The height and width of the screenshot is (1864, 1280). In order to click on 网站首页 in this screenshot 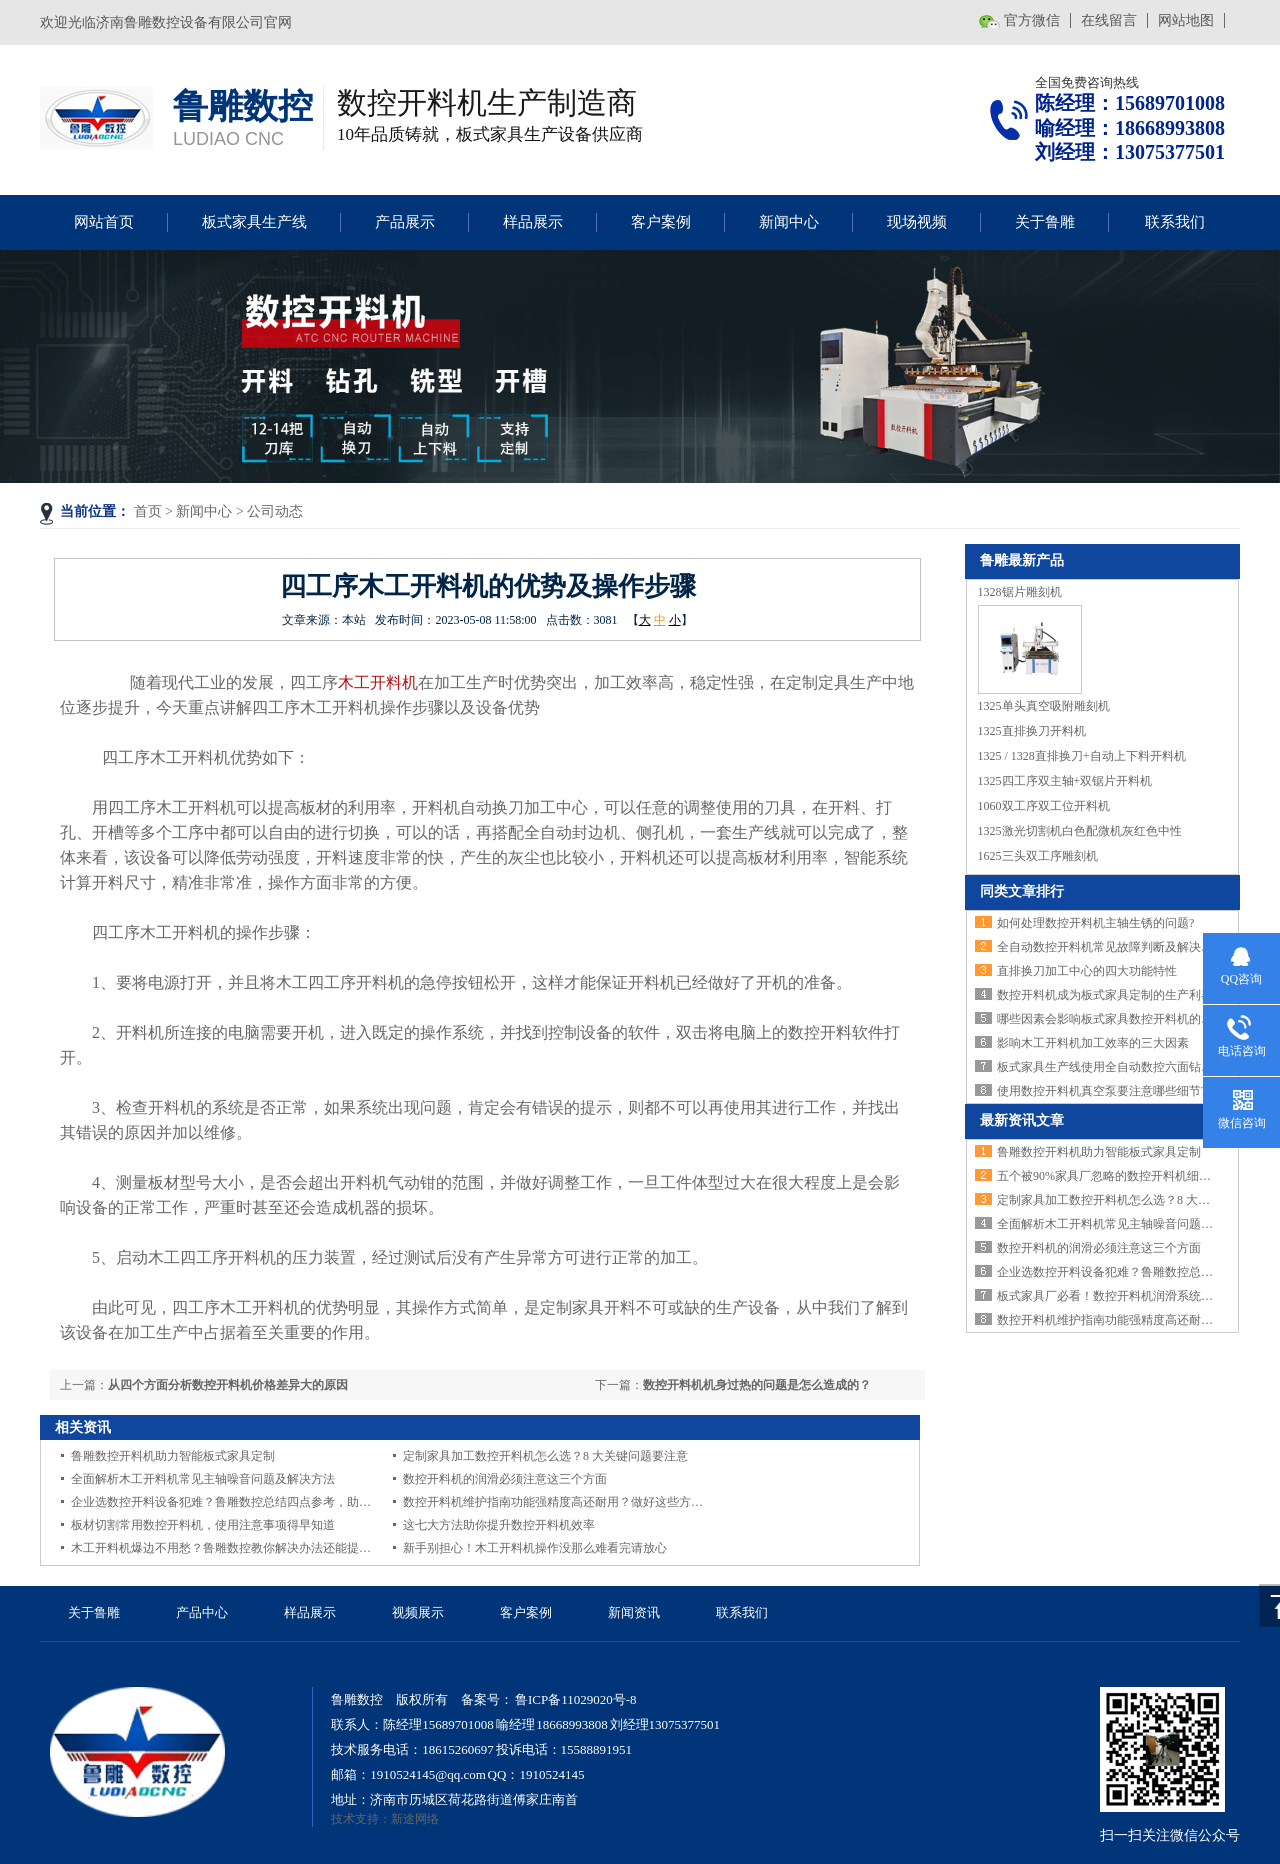, I will do `click(104, 222)`.